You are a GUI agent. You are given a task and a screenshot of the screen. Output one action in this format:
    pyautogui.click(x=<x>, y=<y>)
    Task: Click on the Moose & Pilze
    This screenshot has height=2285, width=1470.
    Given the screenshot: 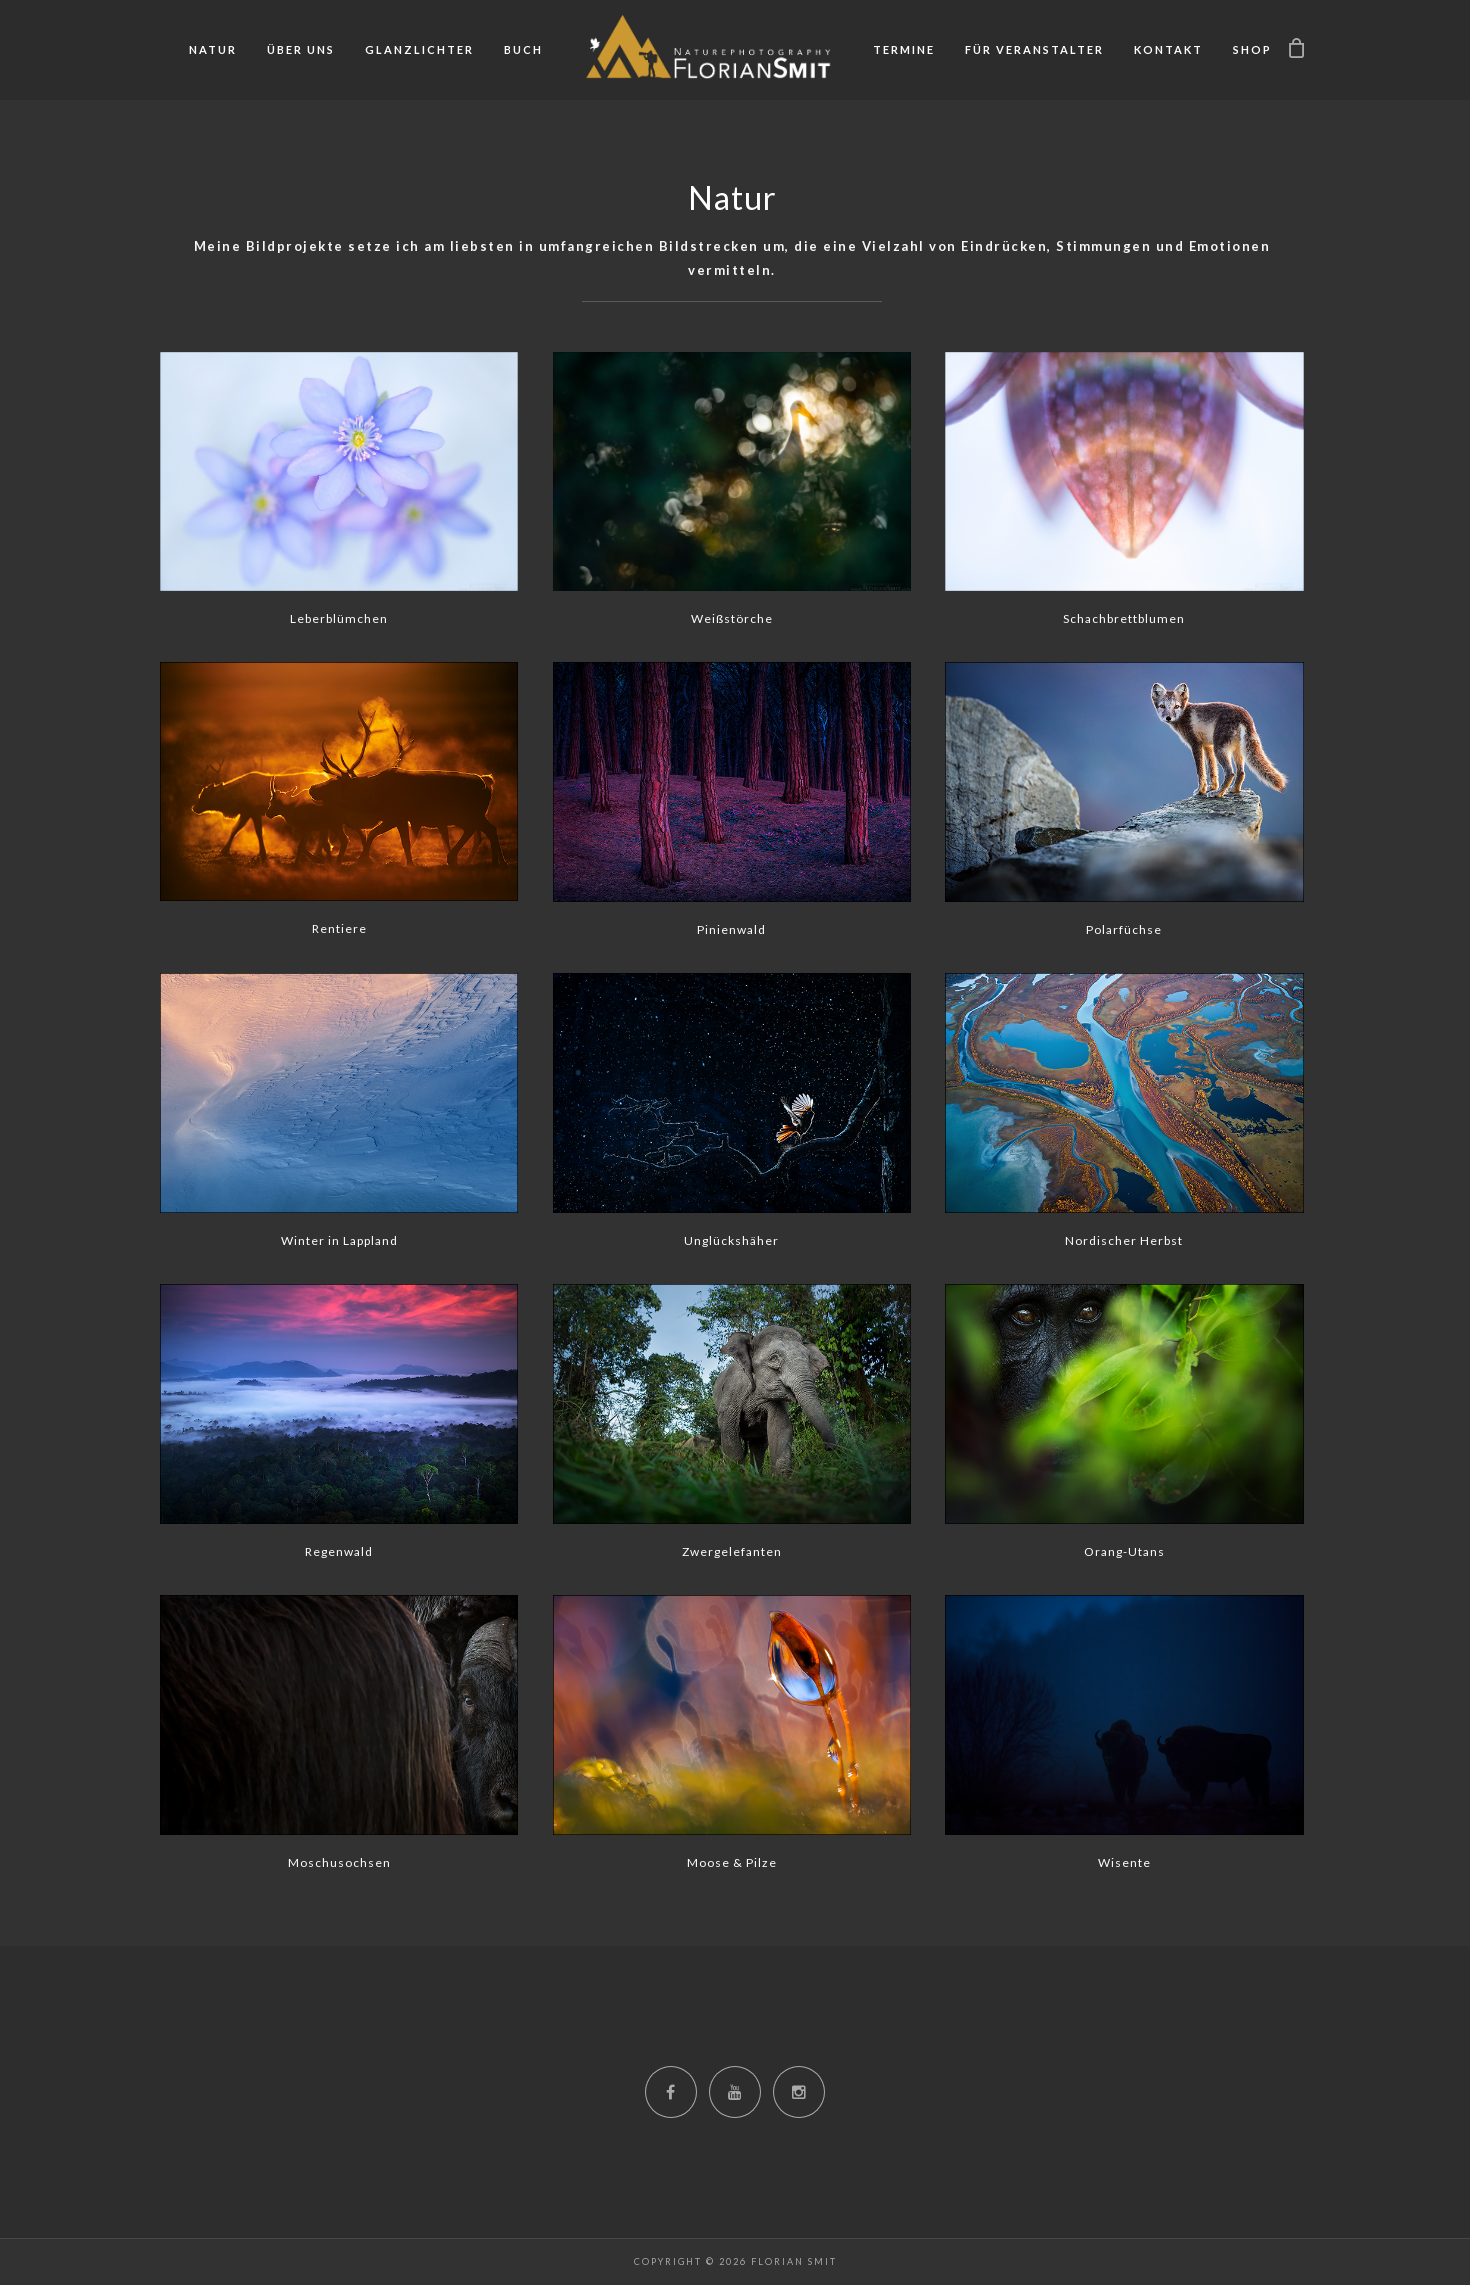 What is the action you would take?
    pyautogui.click(x=732, y=1862)
    